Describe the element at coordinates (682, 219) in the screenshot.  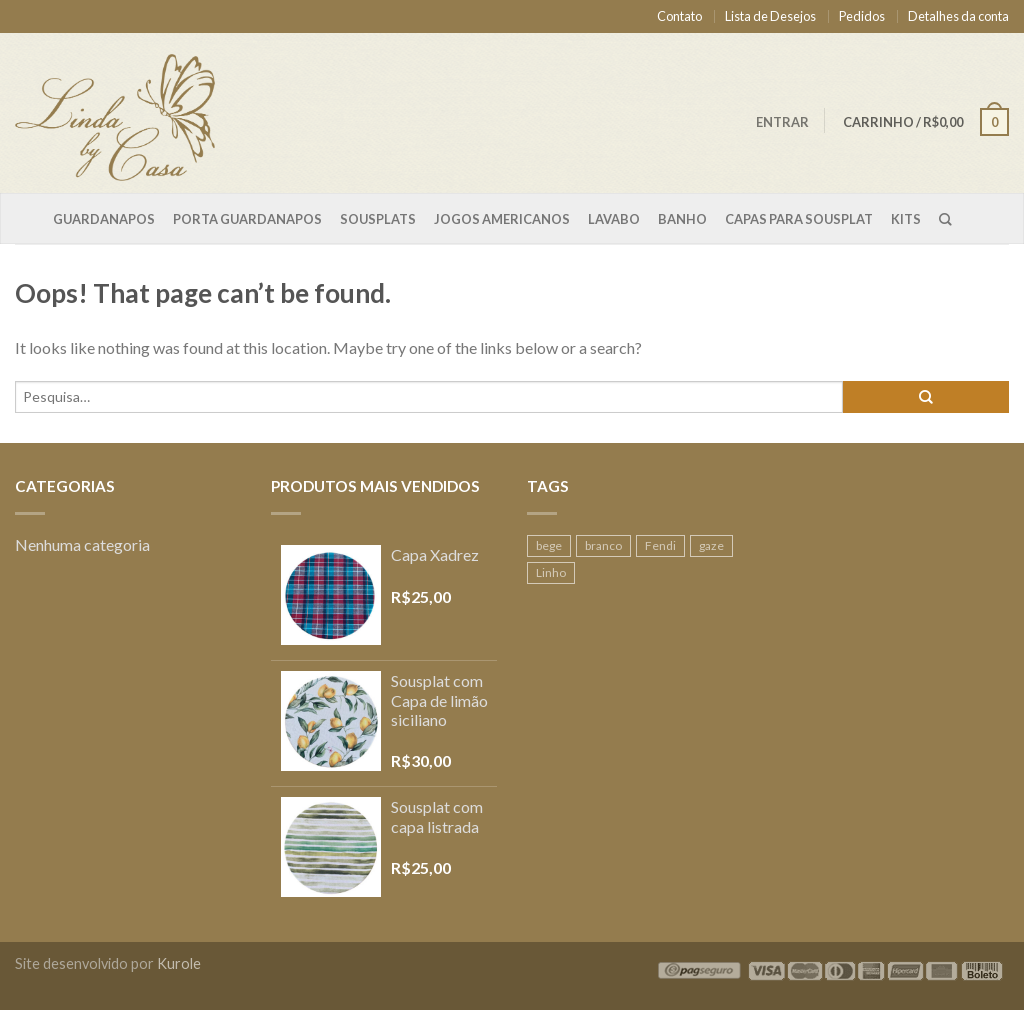
I see `Banho` at that location.